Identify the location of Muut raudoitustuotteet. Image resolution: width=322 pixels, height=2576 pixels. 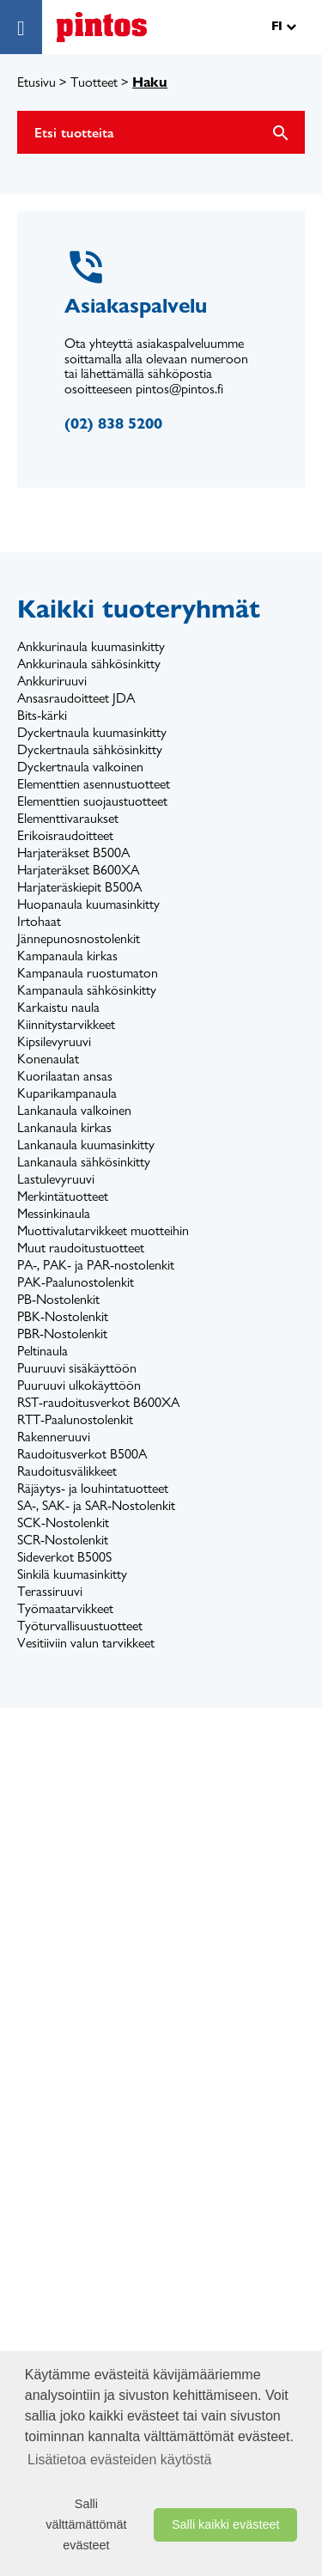
(80, 1247).